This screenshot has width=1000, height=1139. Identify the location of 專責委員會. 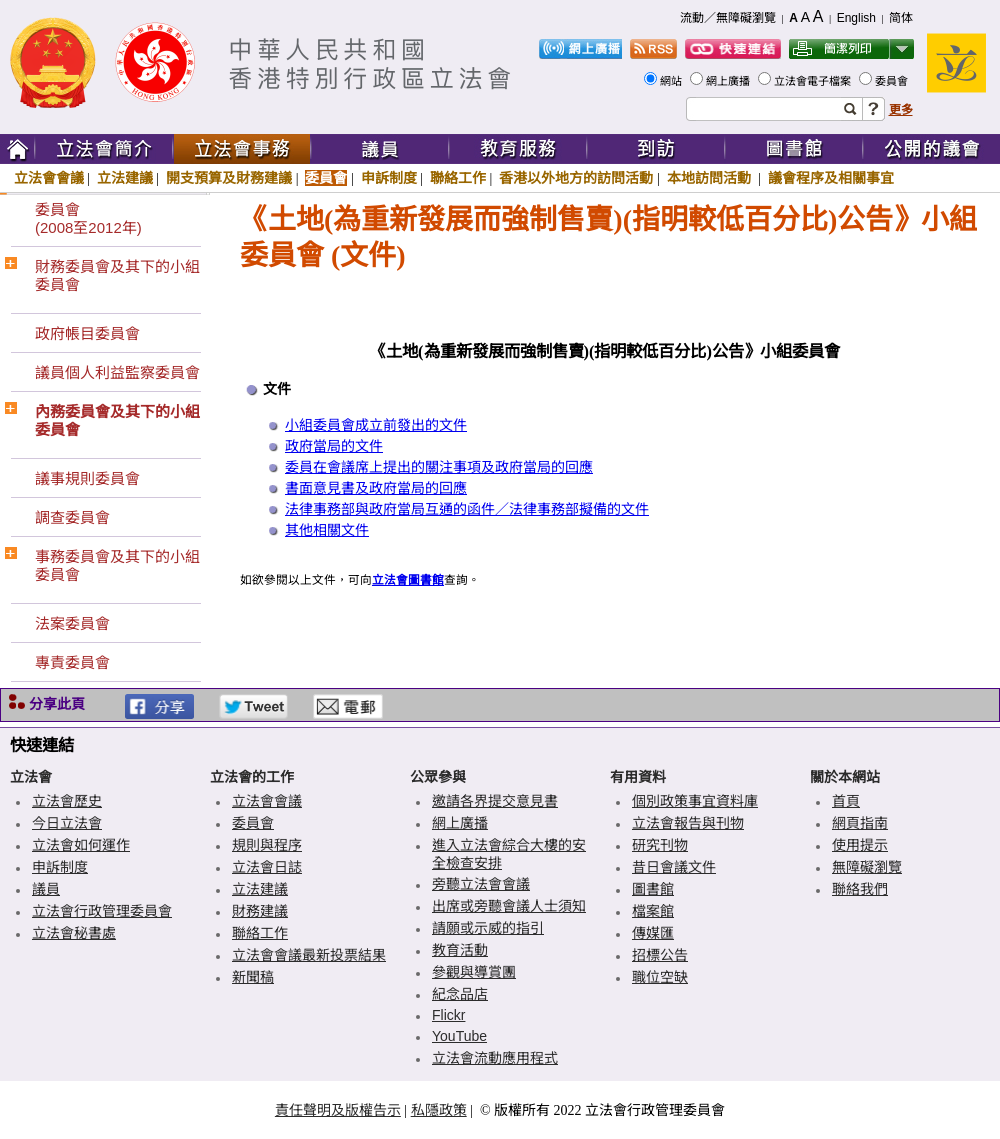
(72, 662).